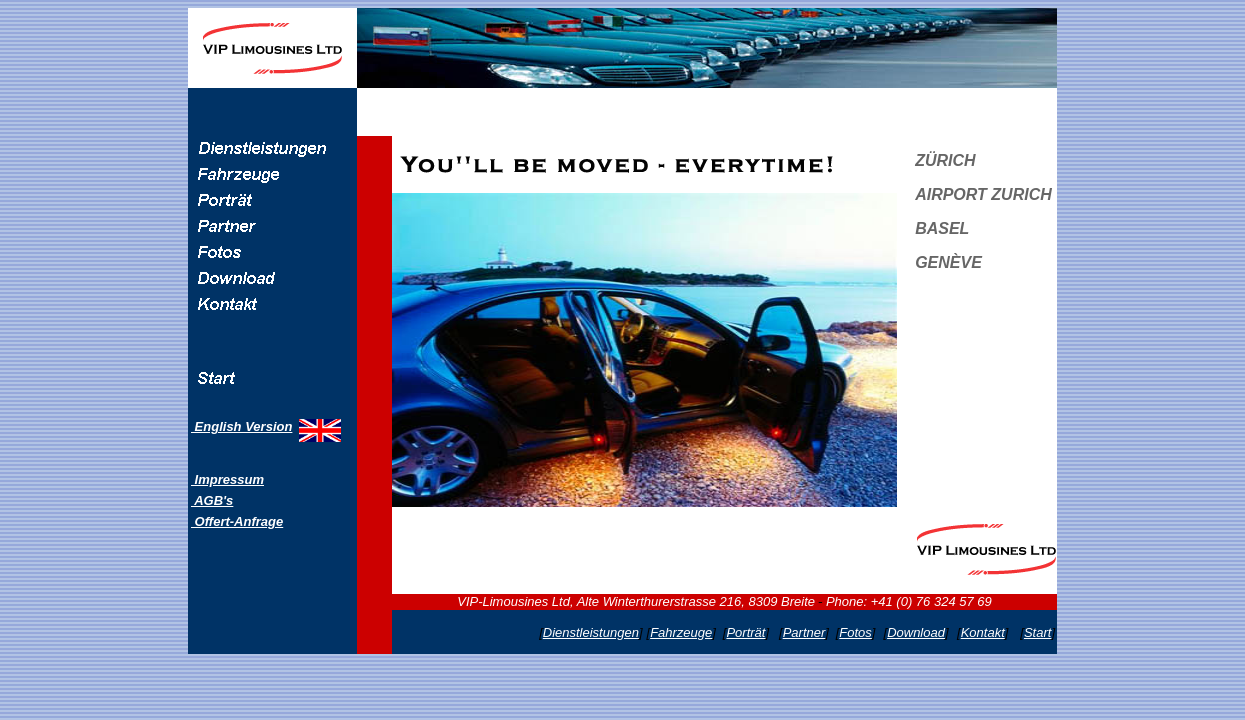 The height and width of the screenshot is (720, 1245). I want to click on Porträt, so click(745, 632).